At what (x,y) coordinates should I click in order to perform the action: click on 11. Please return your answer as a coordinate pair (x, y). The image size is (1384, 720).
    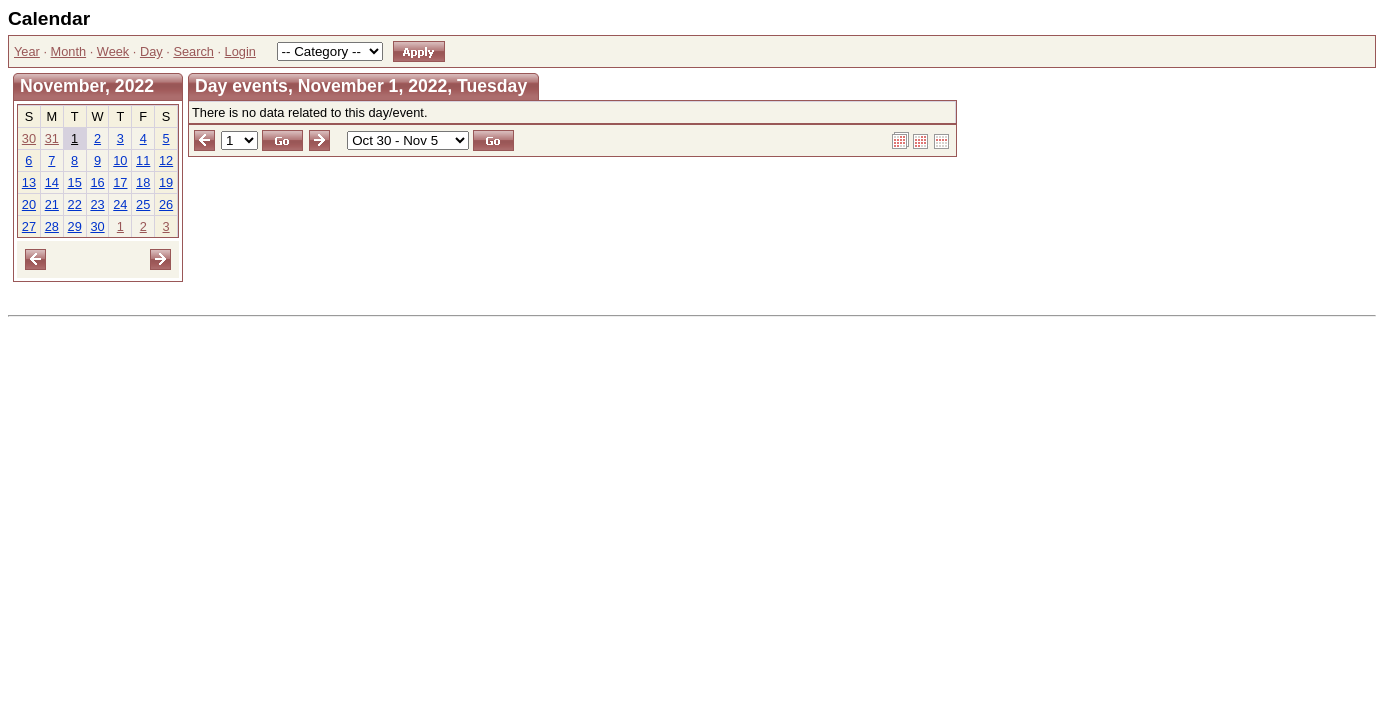
    Looking at the image, I should click on (143, 160).